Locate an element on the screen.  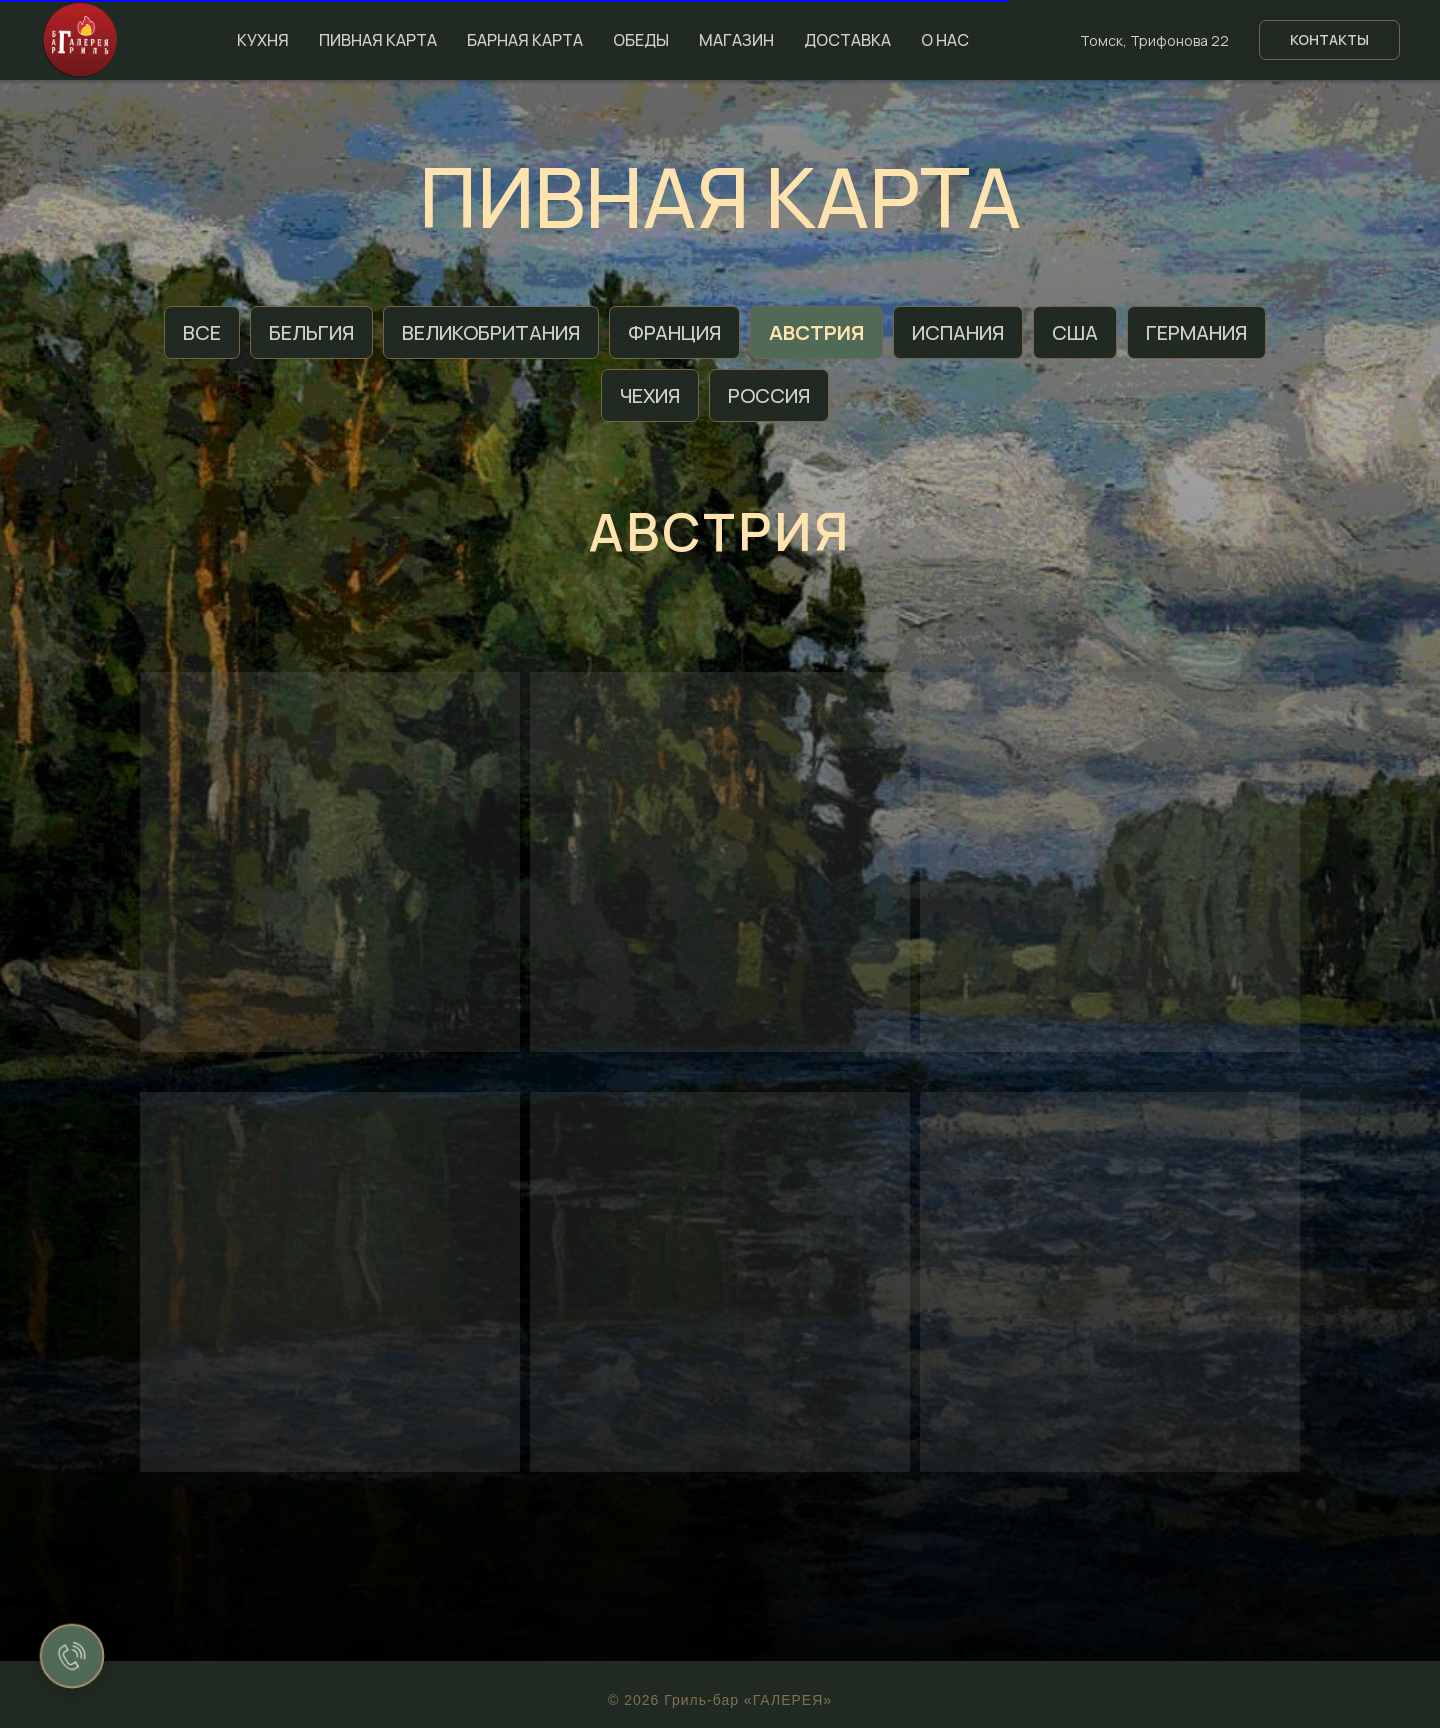
Доставка is located at coordinates (847, 40).